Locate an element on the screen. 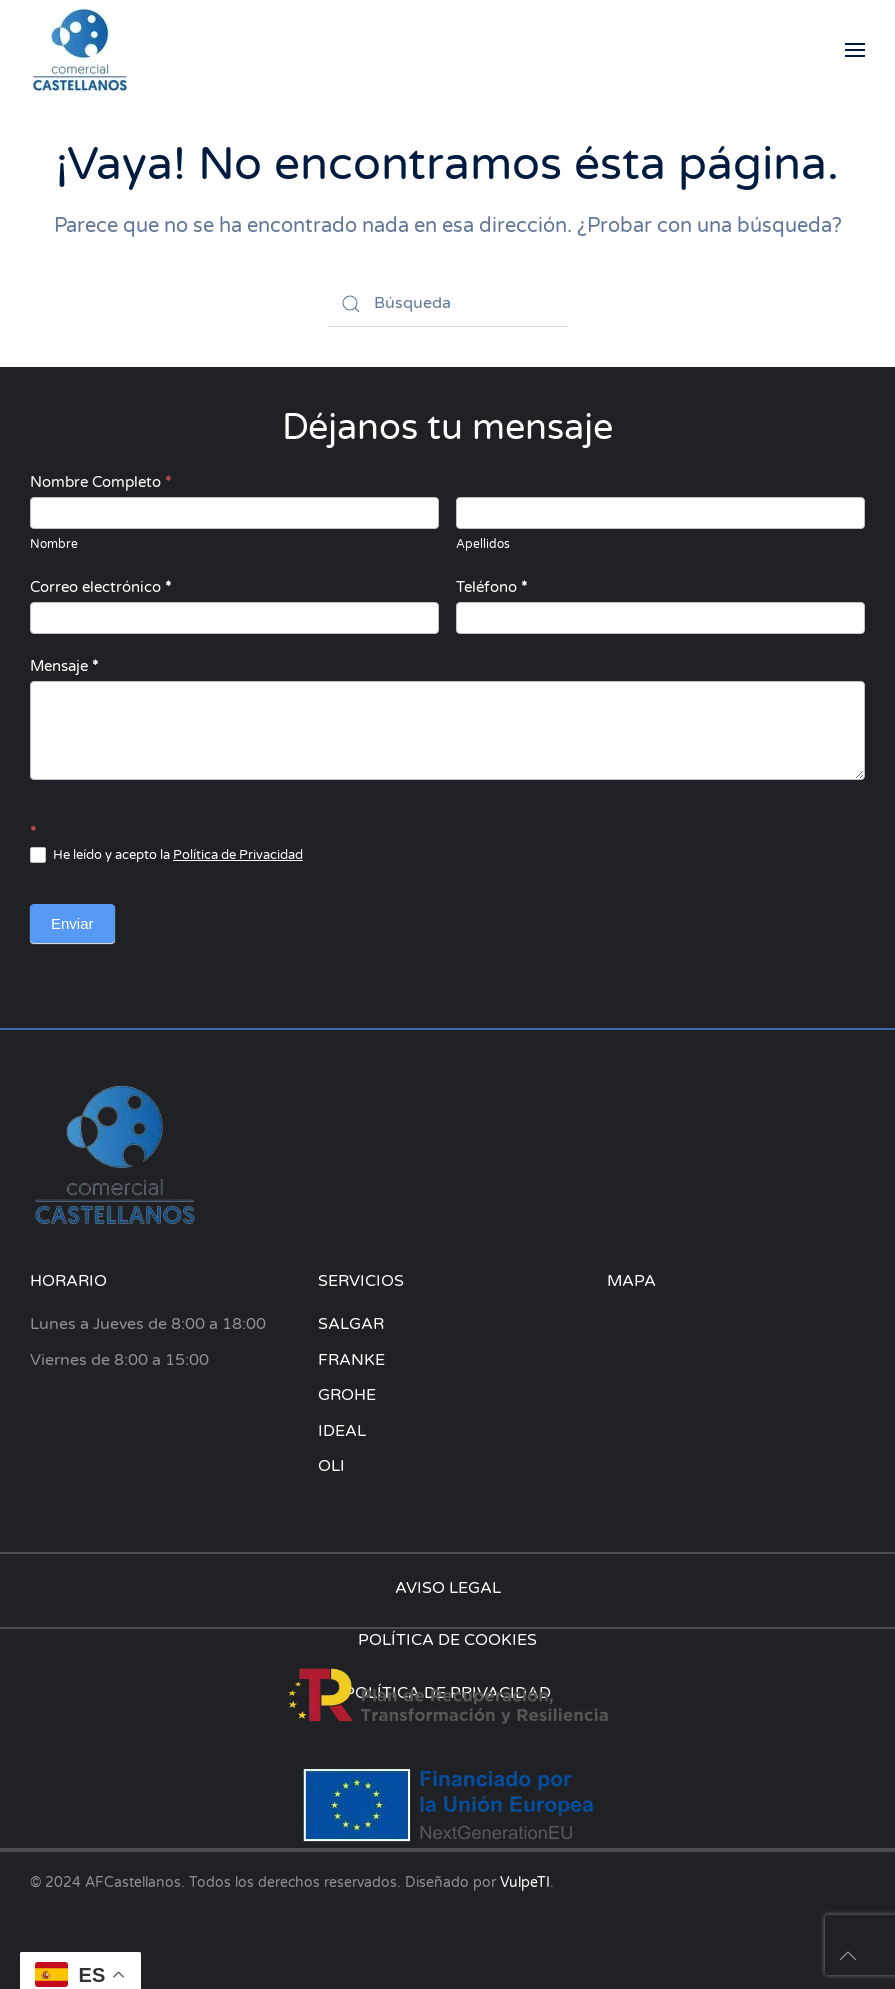  Lunes a Jueves de 8:00 a 18:00 is located at coordinates (148, 1324).